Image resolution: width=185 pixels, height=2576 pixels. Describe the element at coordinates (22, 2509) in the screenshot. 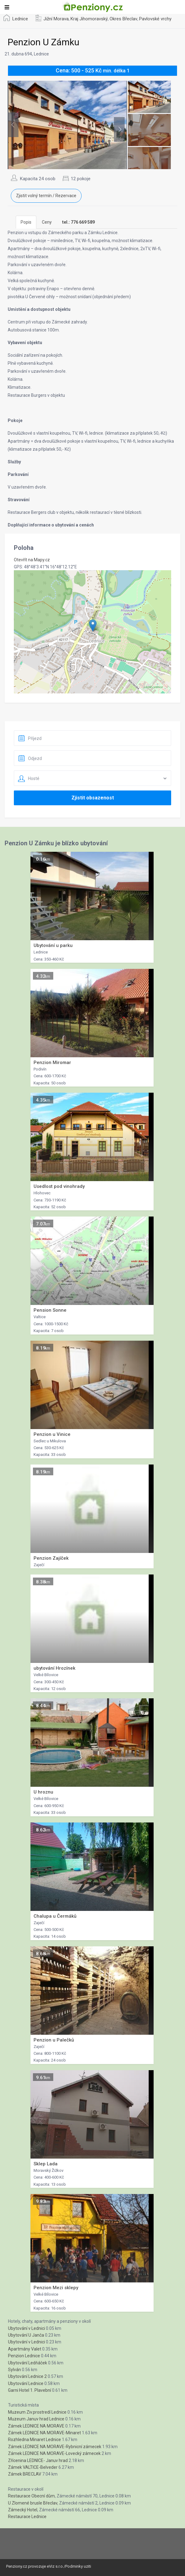

I see `Zámecký Hotel` at that location.